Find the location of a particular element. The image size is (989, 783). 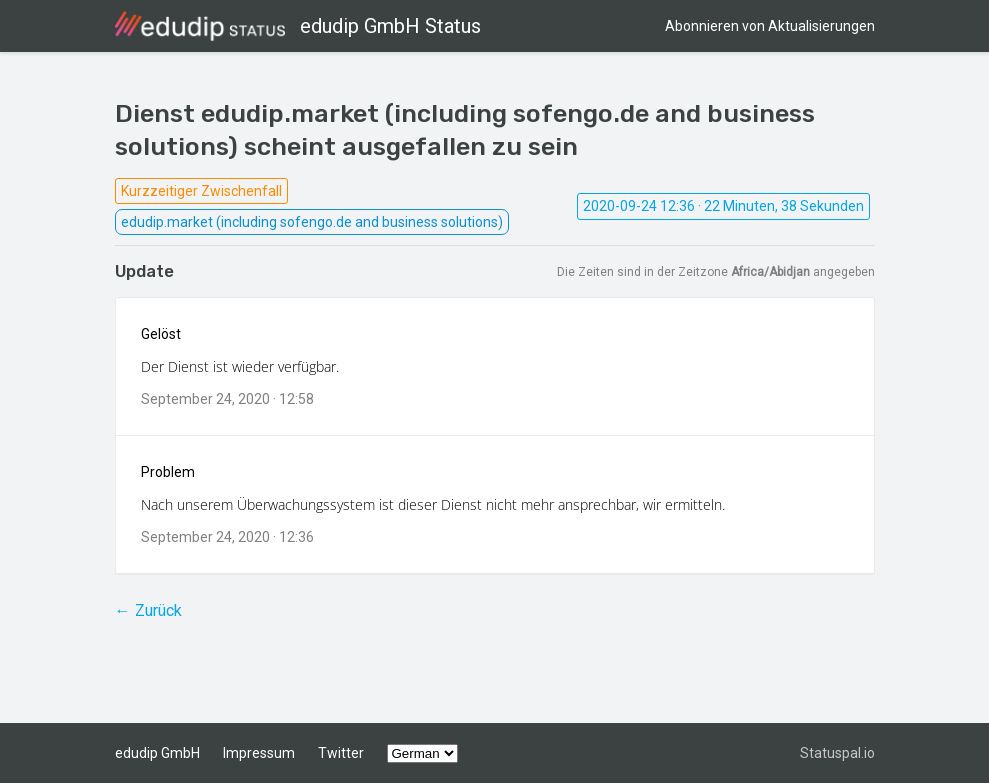

Impressum is located at coordinates (259, 753).